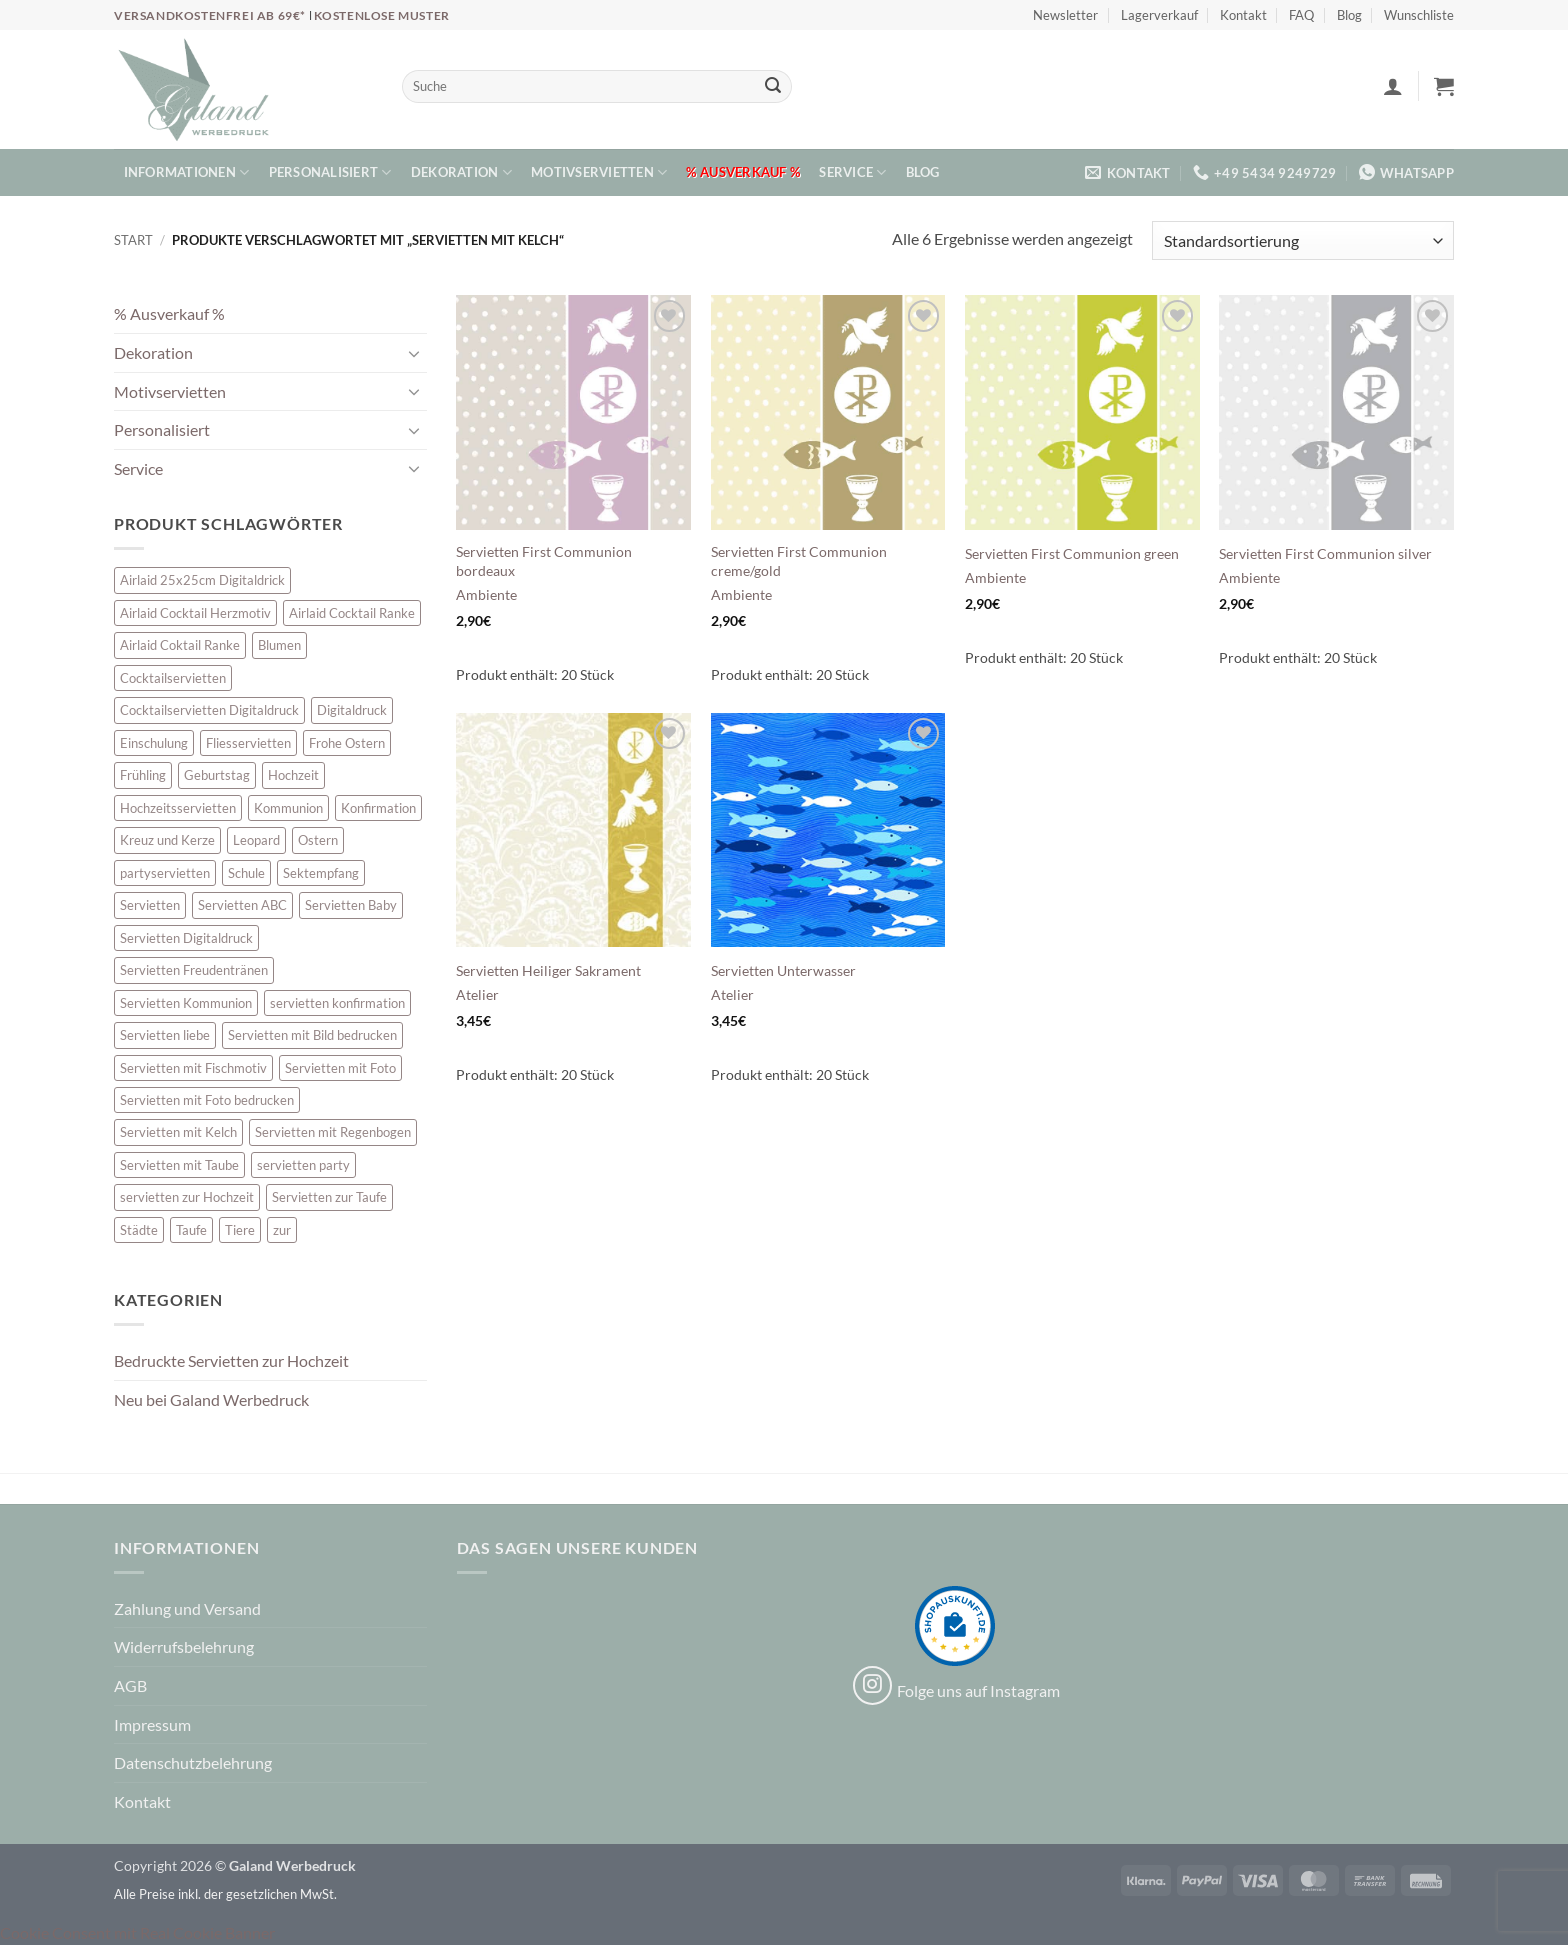 The height and width of the screenshot is (1945, 1568). I want to click on Blumen [Blumen (7 Einträge)], so click(279, 645).